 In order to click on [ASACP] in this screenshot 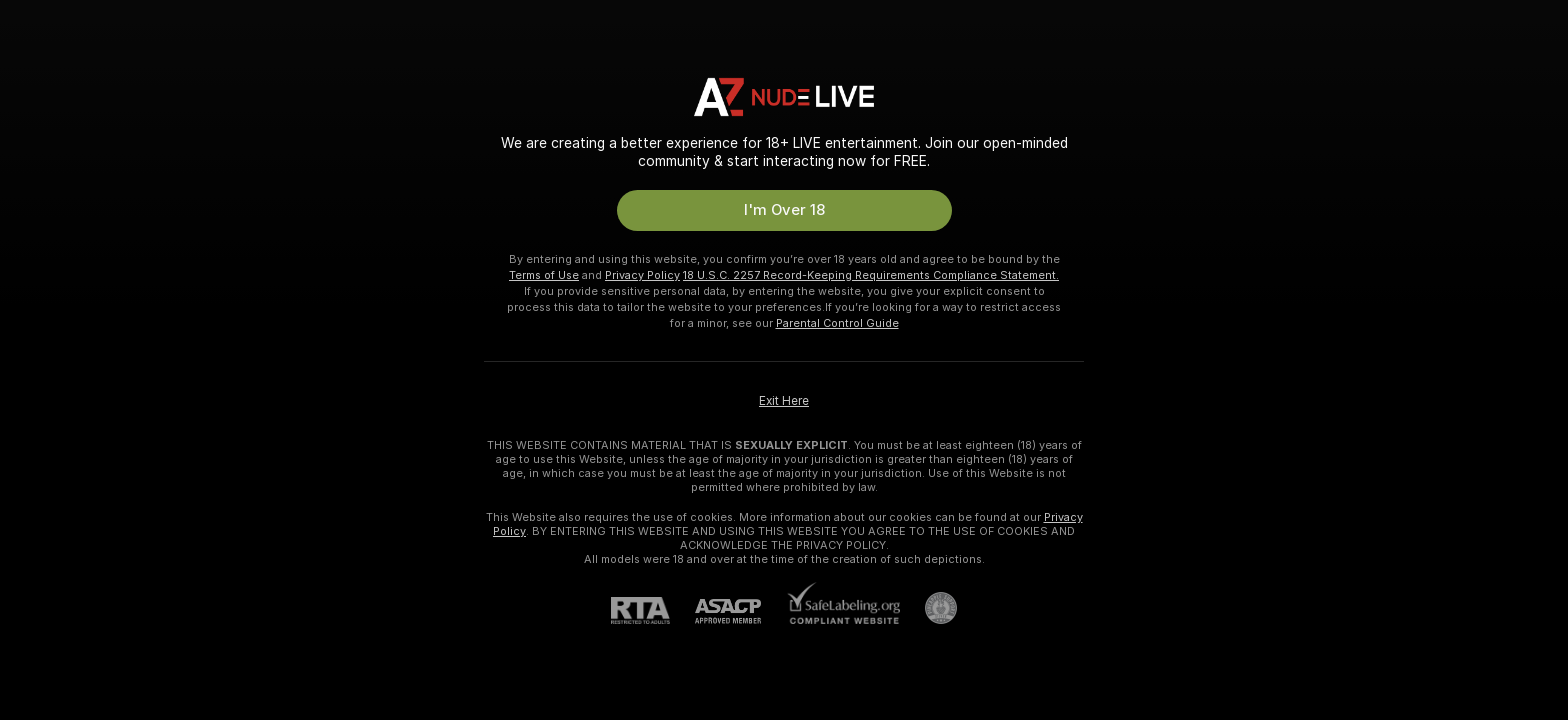, I will do `click(740, 611)`.